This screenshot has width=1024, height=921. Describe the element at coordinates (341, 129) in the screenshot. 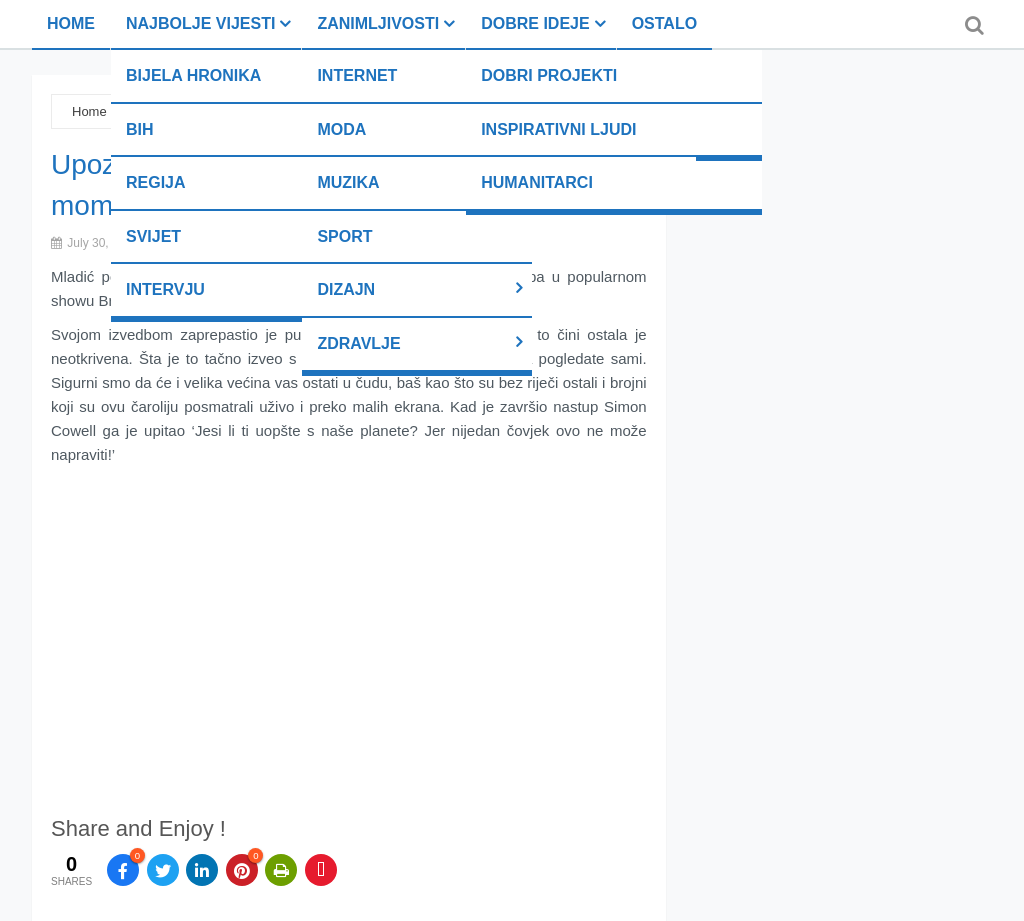

I see `Moda` at that location.